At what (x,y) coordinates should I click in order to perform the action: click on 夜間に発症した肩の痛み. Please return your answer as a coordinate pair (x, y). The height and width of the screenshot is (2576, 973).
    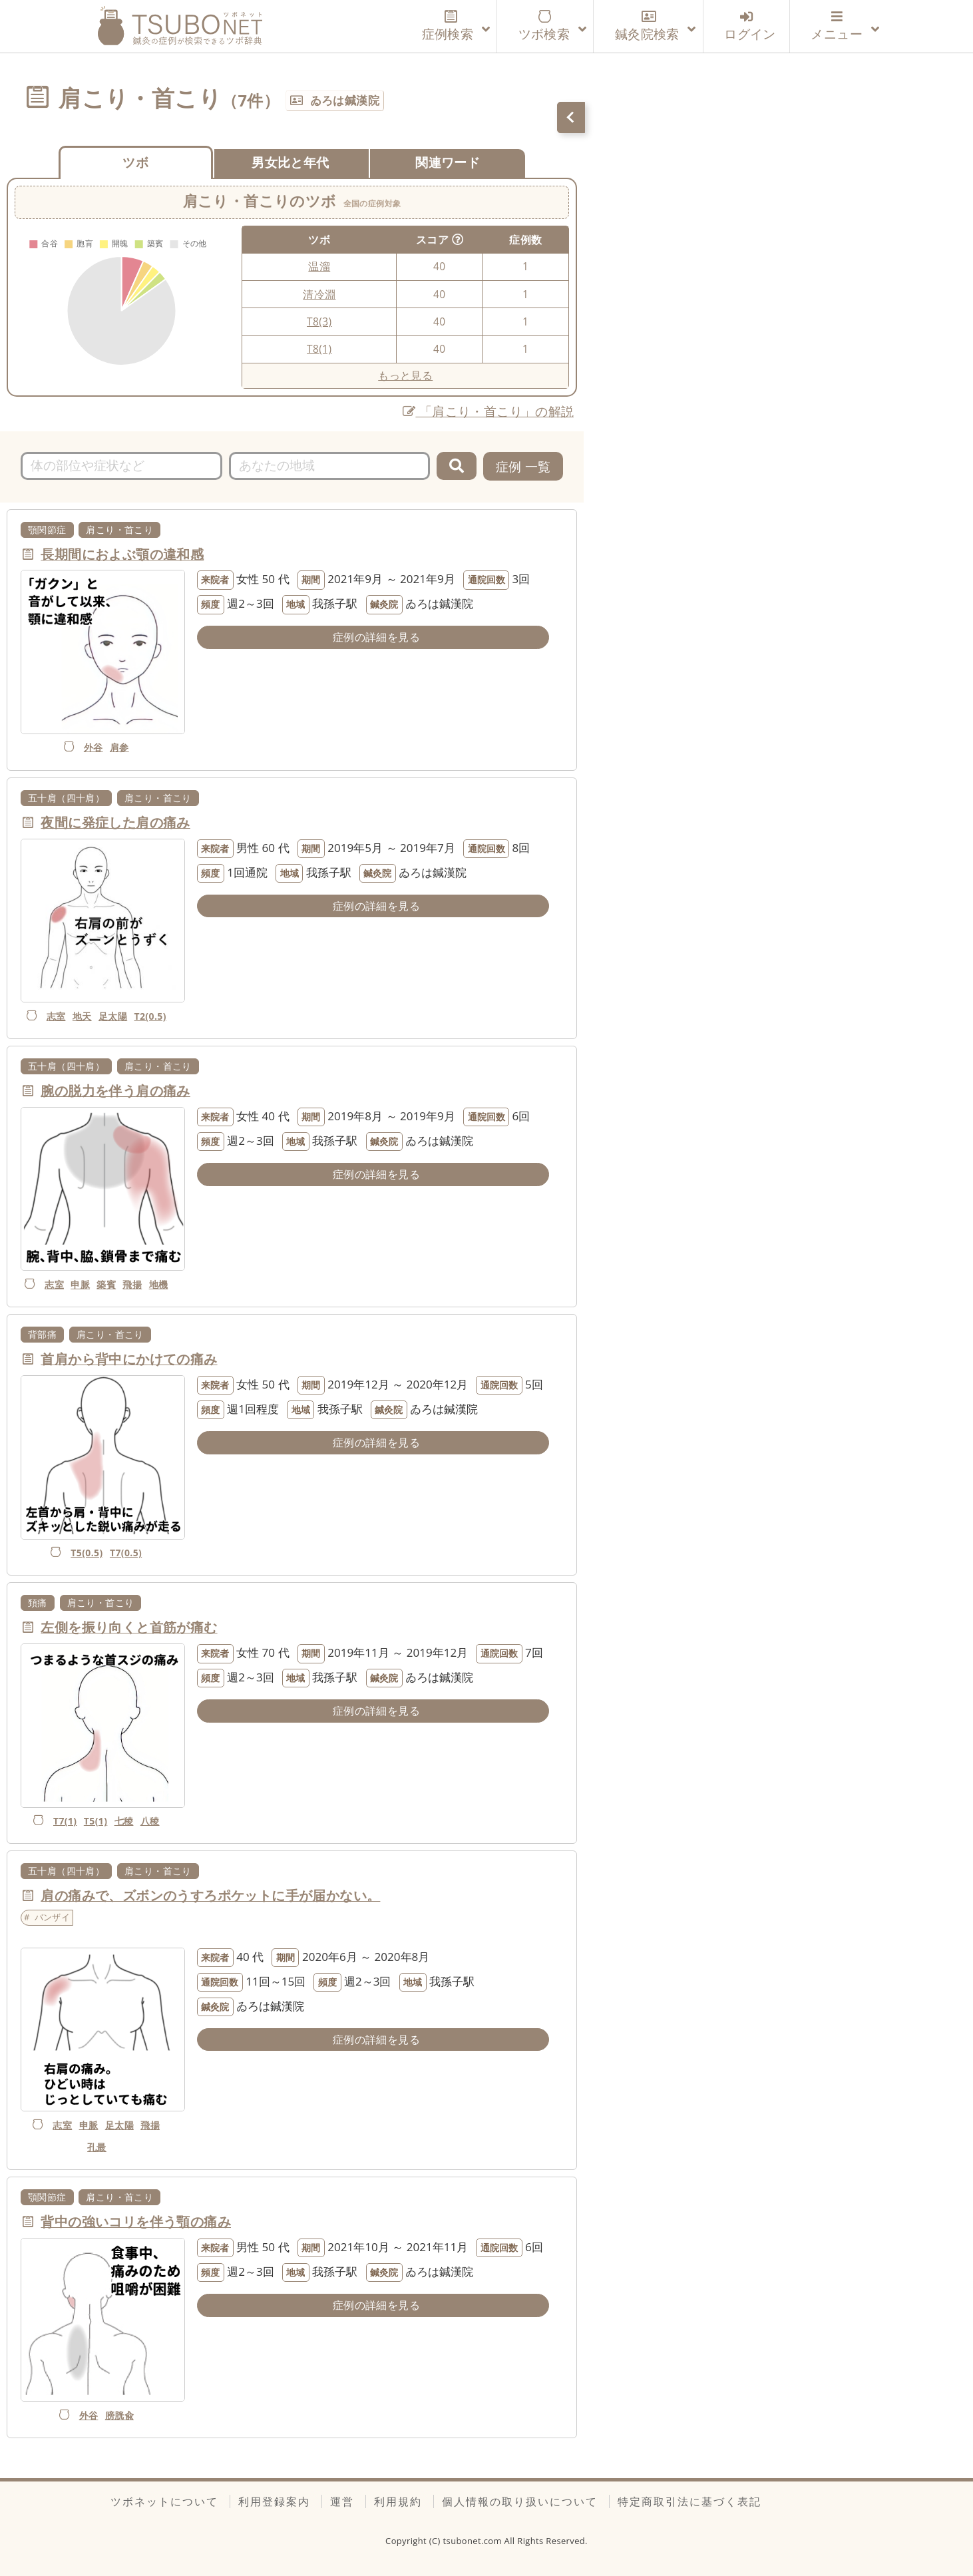
    Looking at the image, I should click on (115, 822).